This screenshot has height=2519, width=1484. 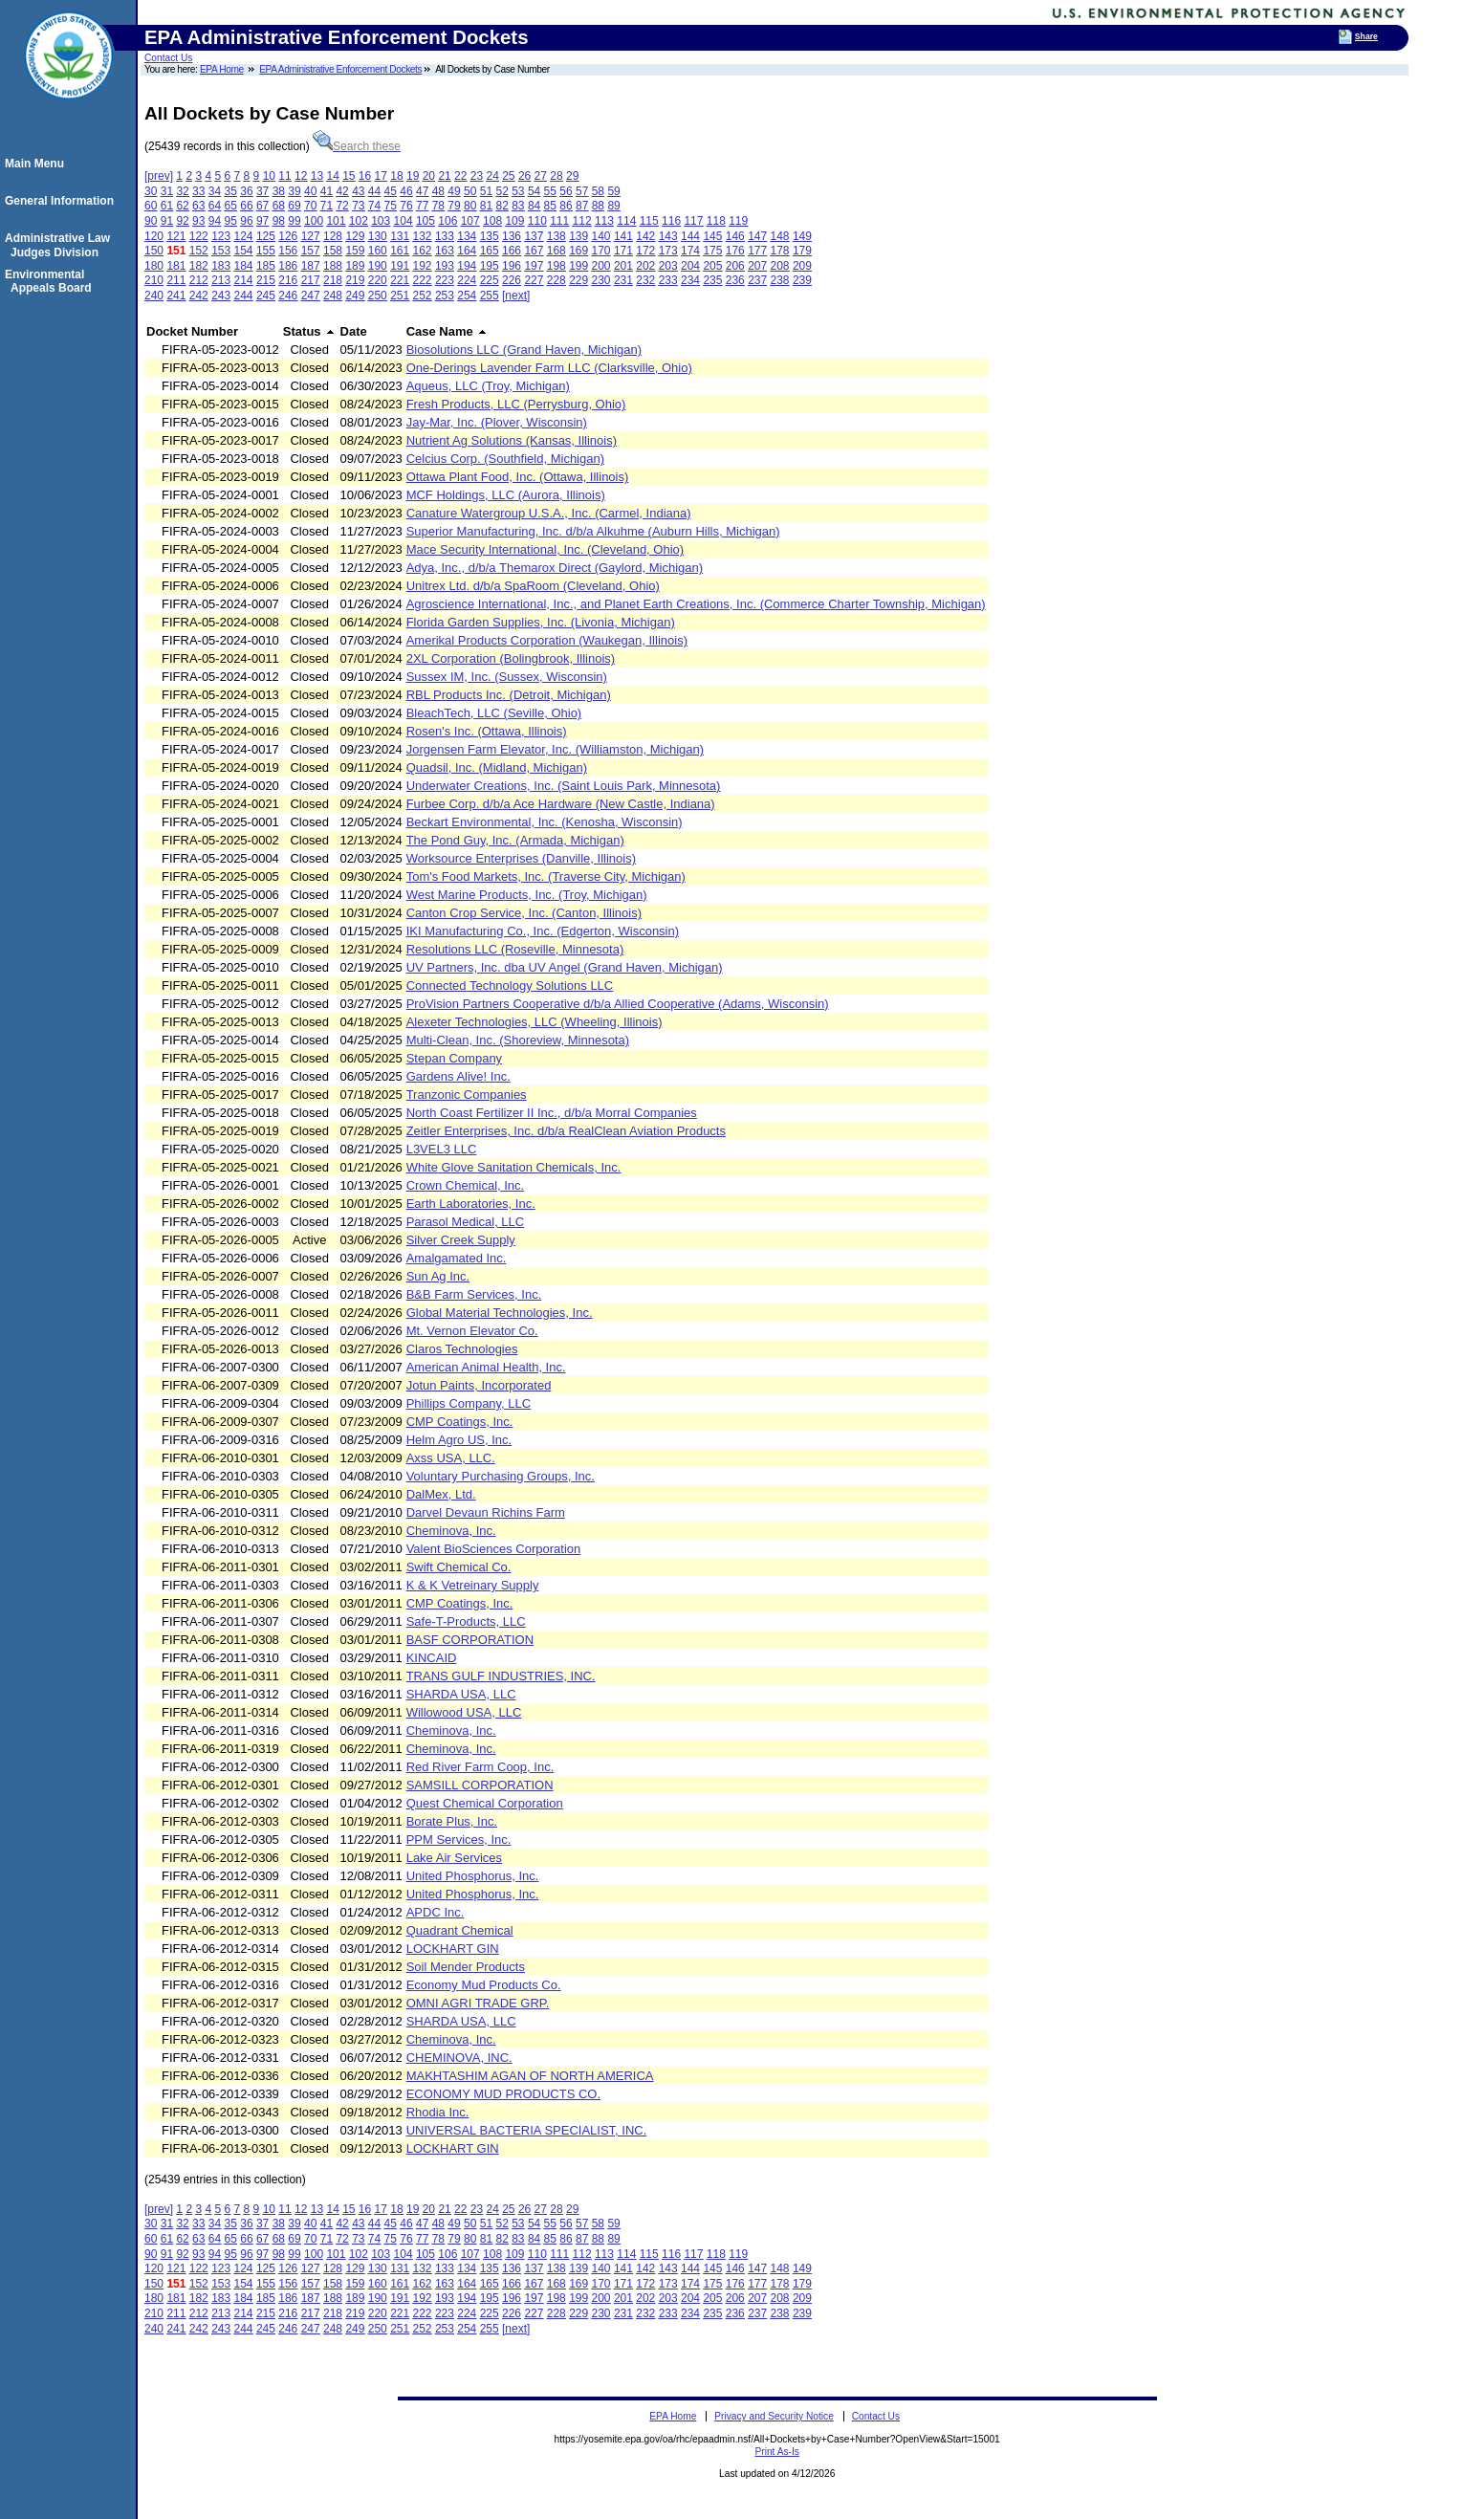 What do you see at coordinates (510, 658) in the screenshot?
I see `2XL Corporation (Bolingbrook, Illinois)` at bounding box center [510, 658].